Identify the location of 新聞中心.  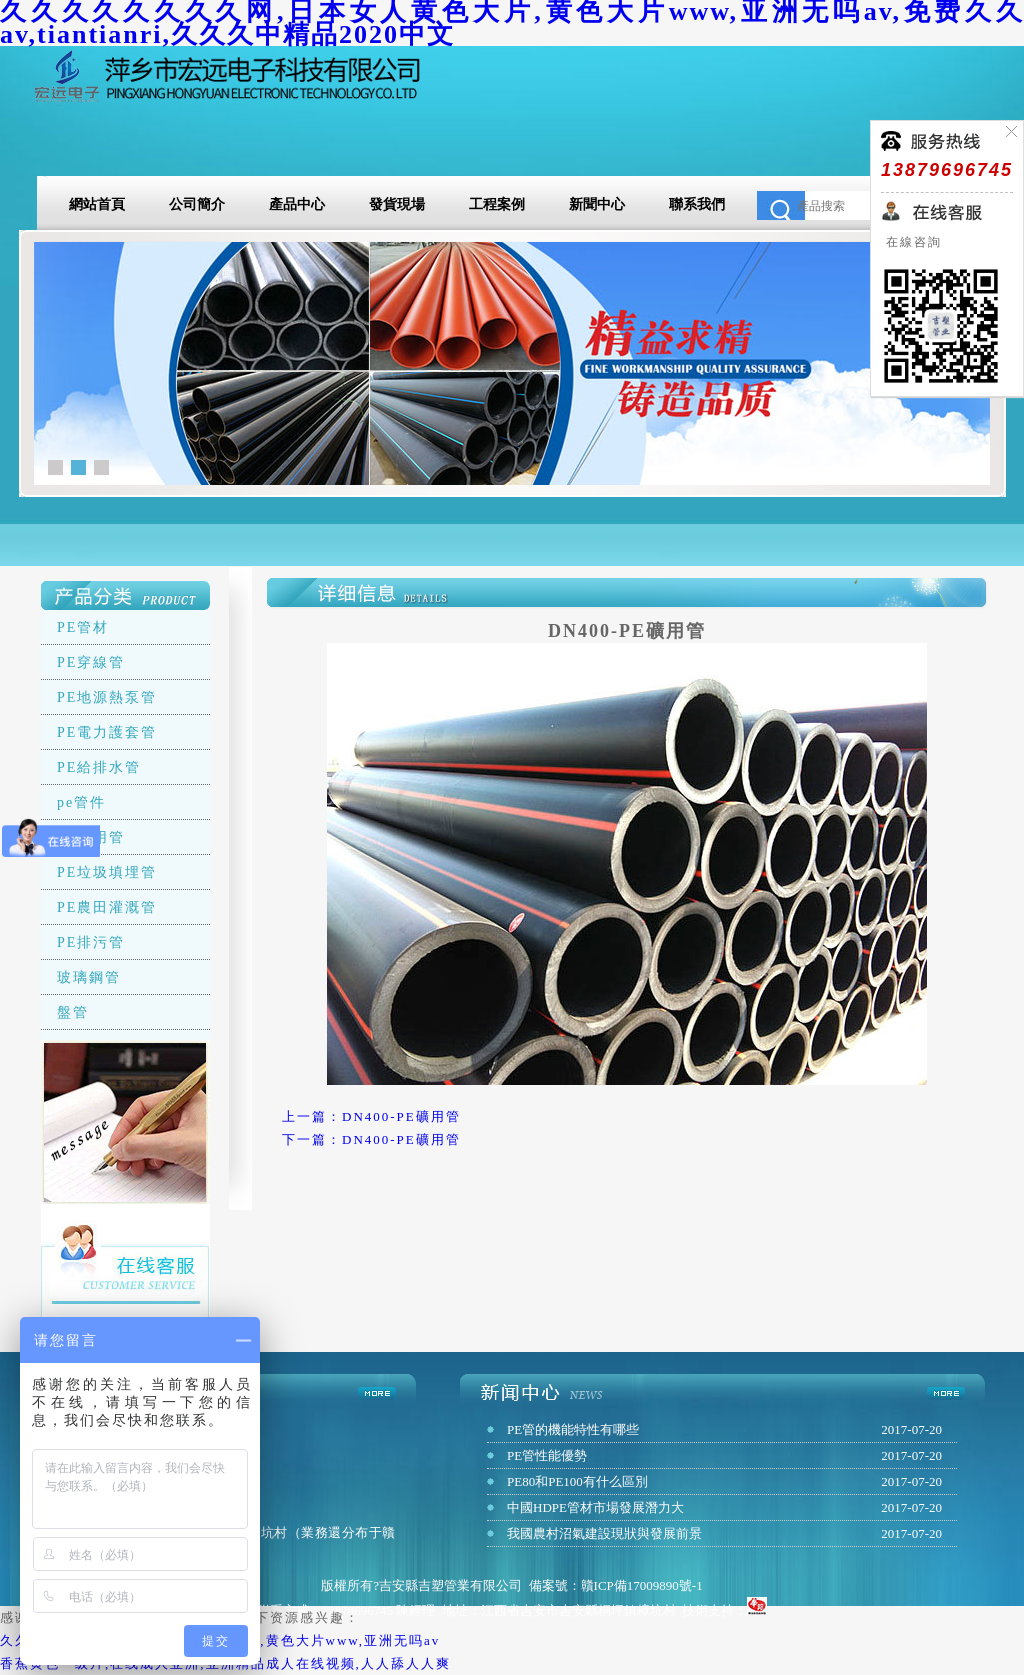
(597, 204).